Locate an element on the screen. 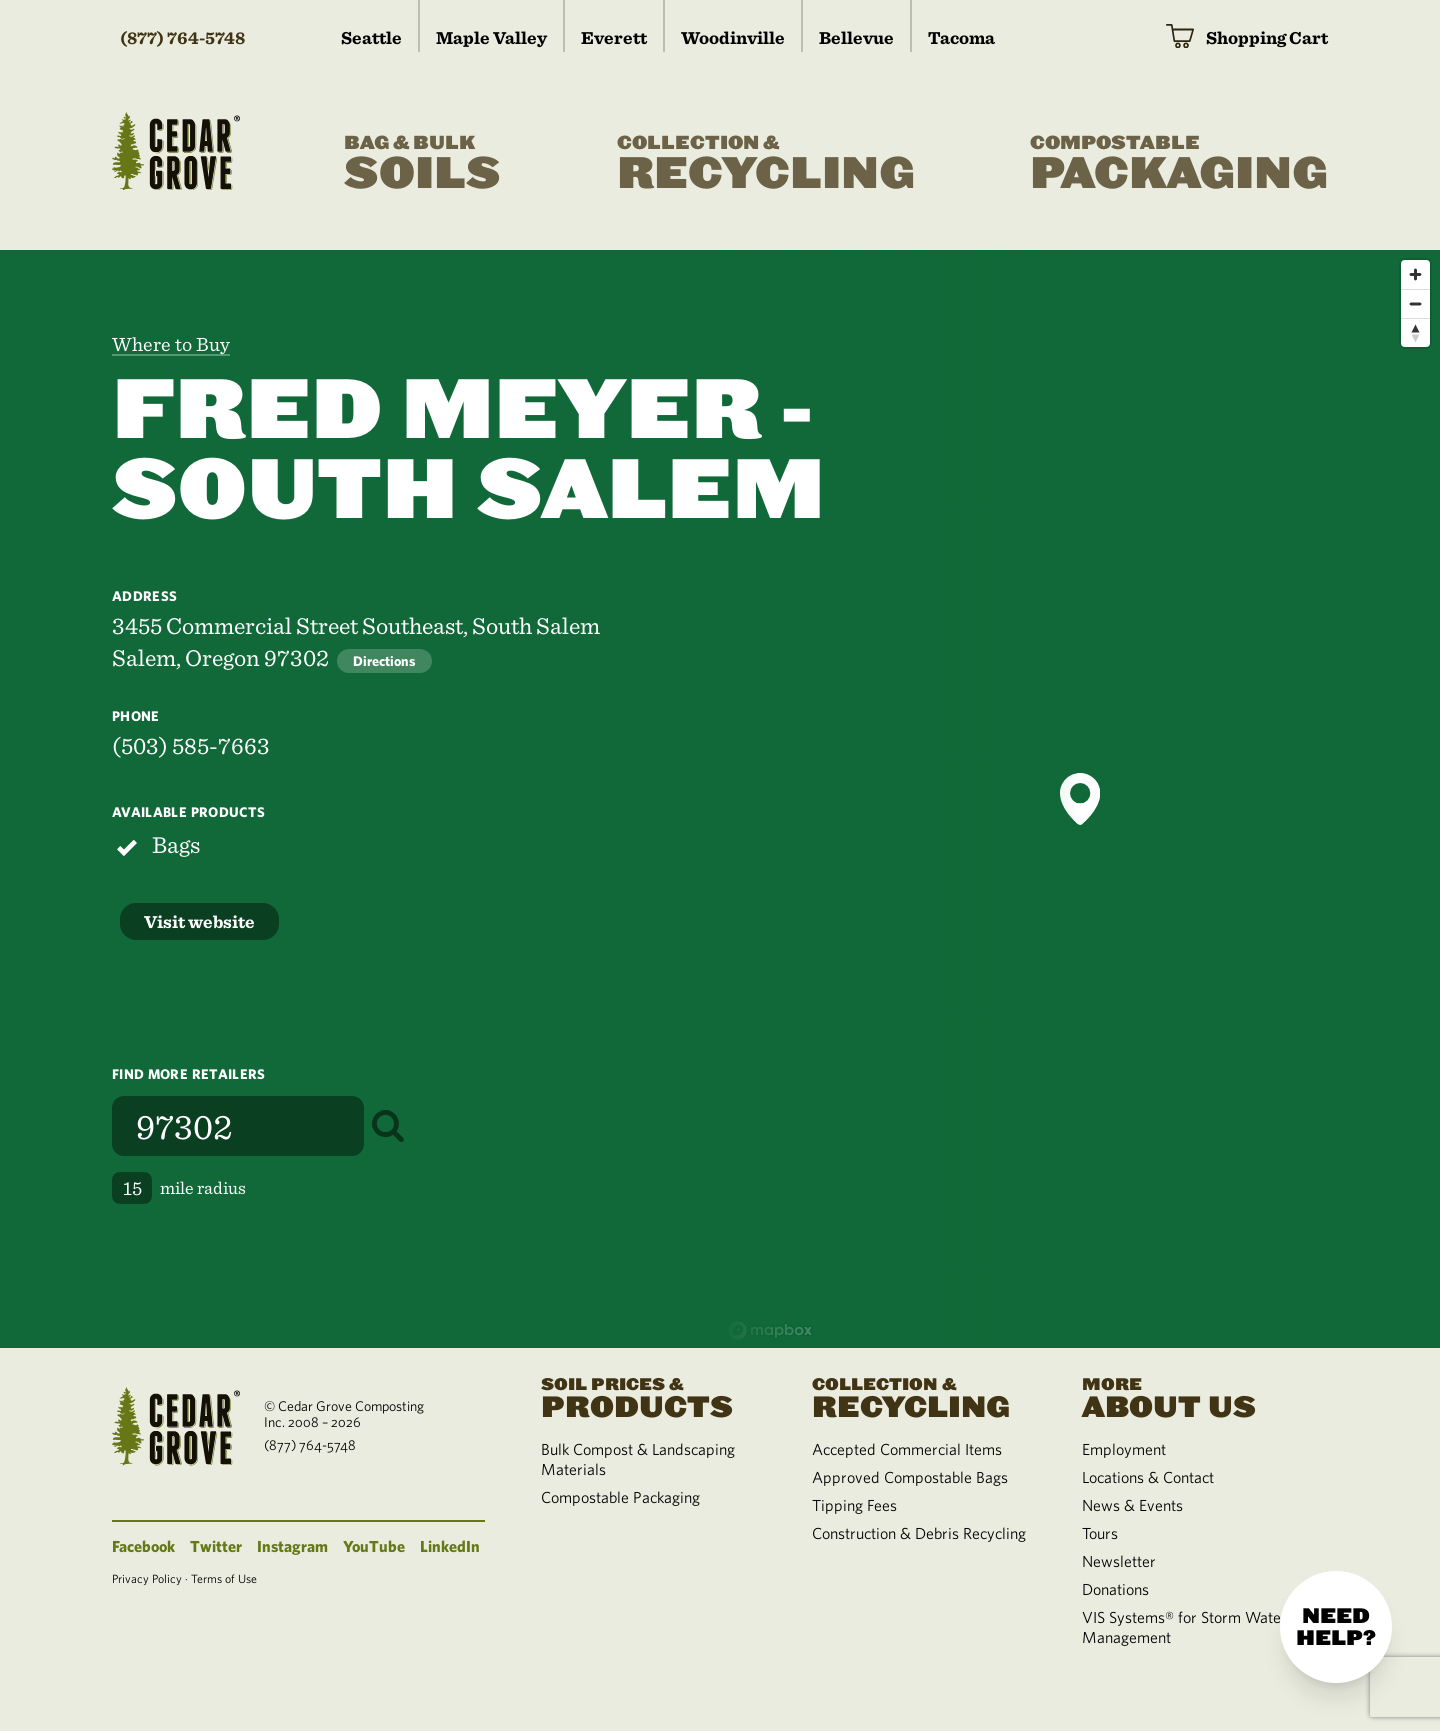 Image resolution: width=1440 pixels, height=1731 pixels. Packaging is located at coordinates (1179, 164).